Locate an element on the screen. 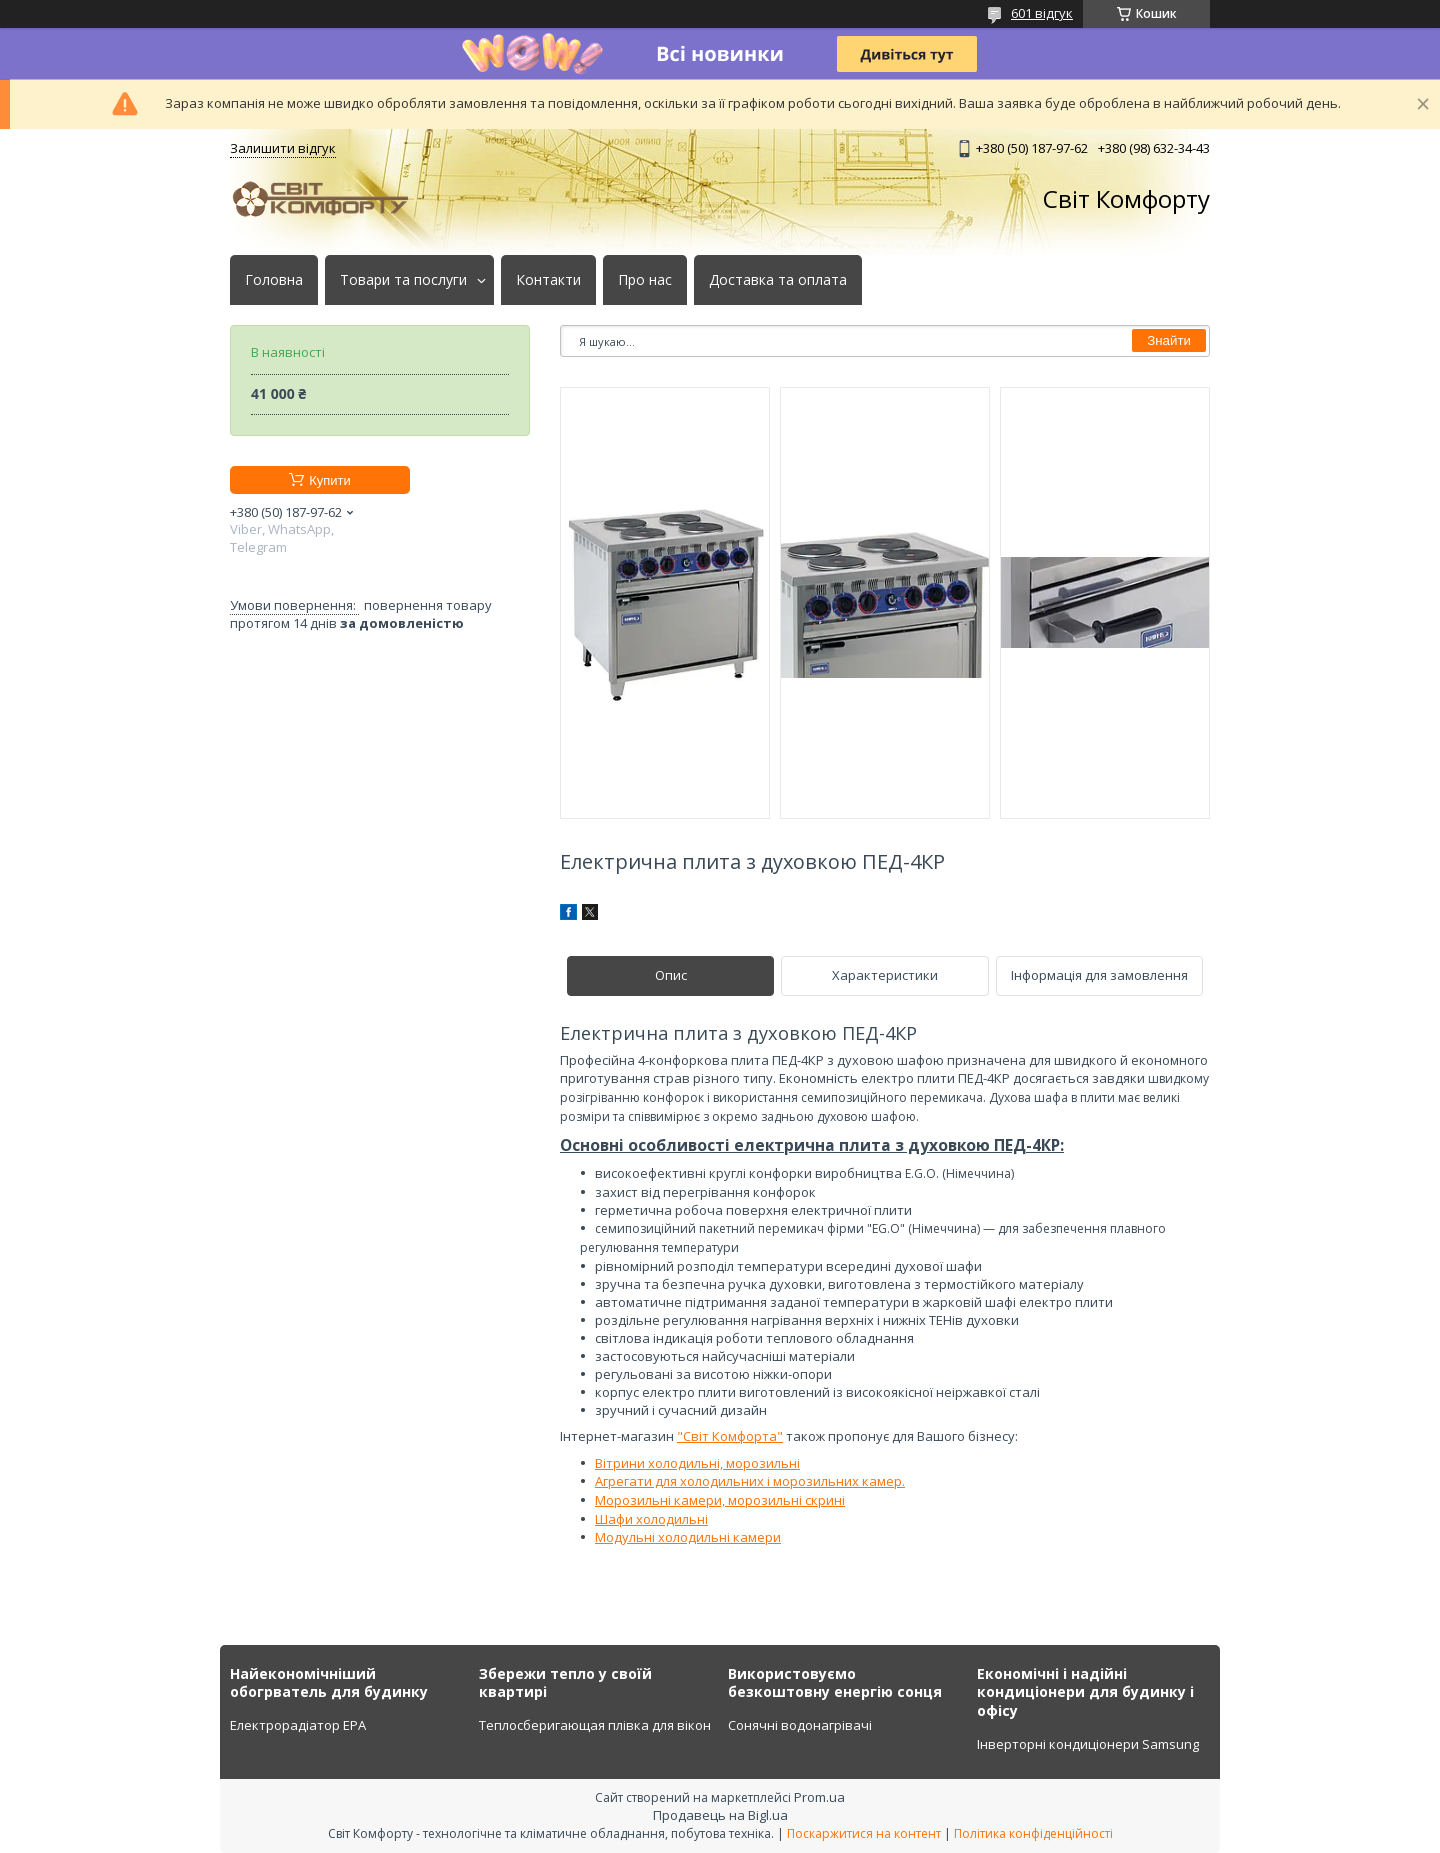 The image size is (1440, 1853). "Світ Комфорта" is located at coordinates (730, 1436).